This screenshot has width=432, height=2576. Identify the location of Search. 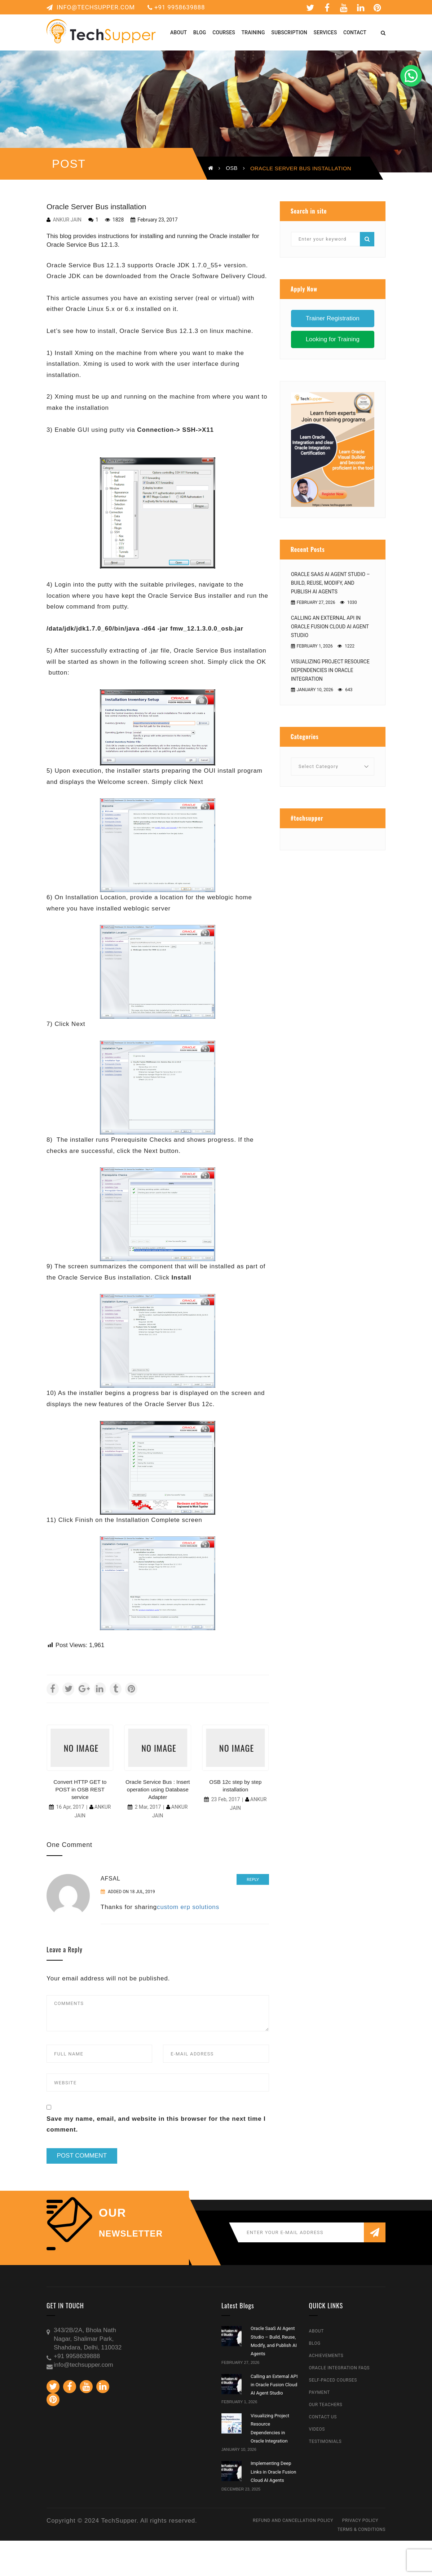
(367, 239).